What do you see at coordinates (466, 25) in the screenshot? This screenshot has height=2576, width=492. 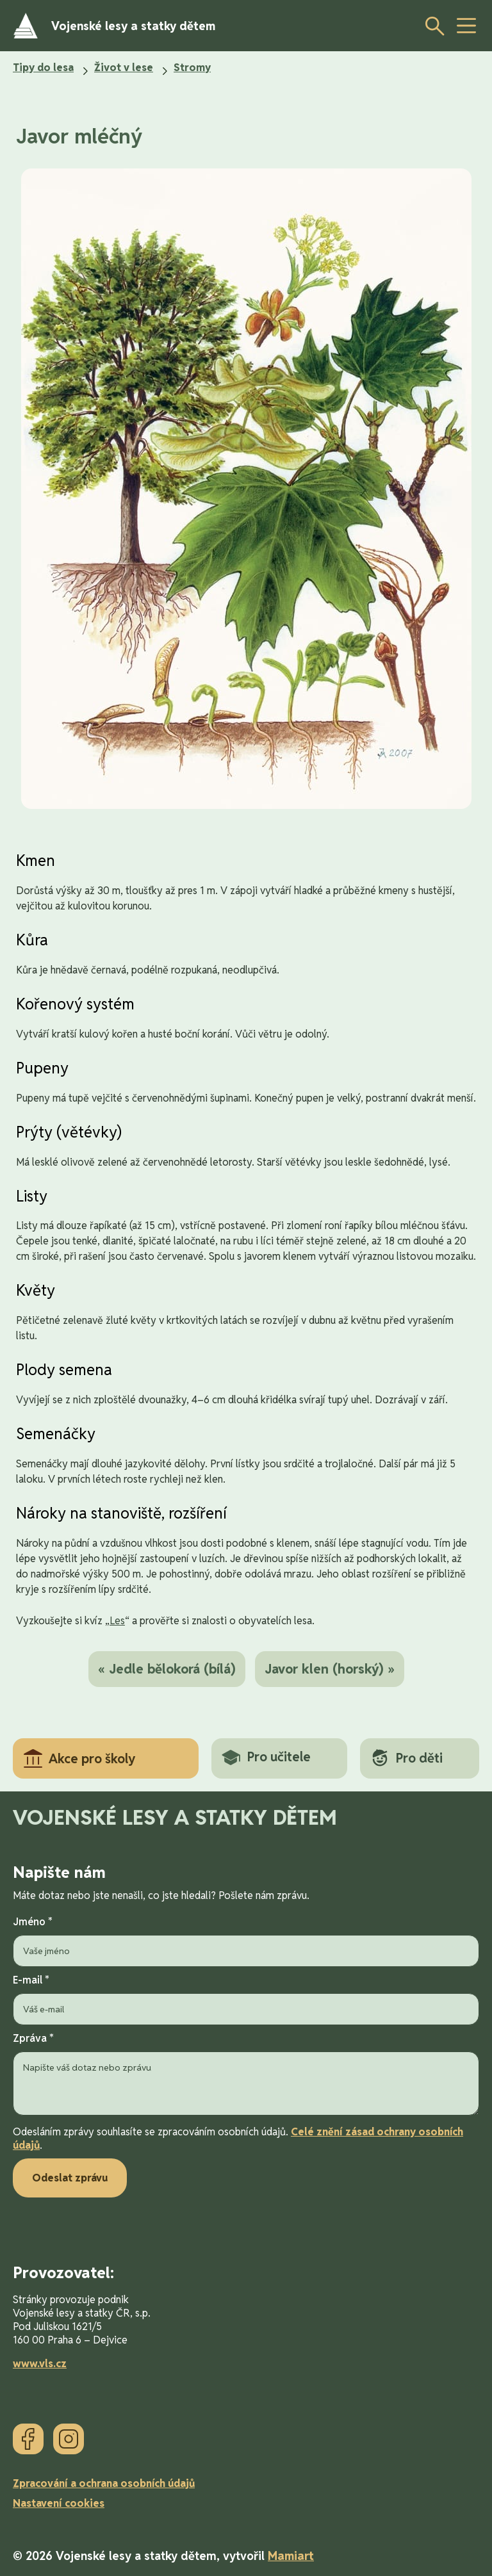 I see `[toggle button]` at bounding box center [466, 25].